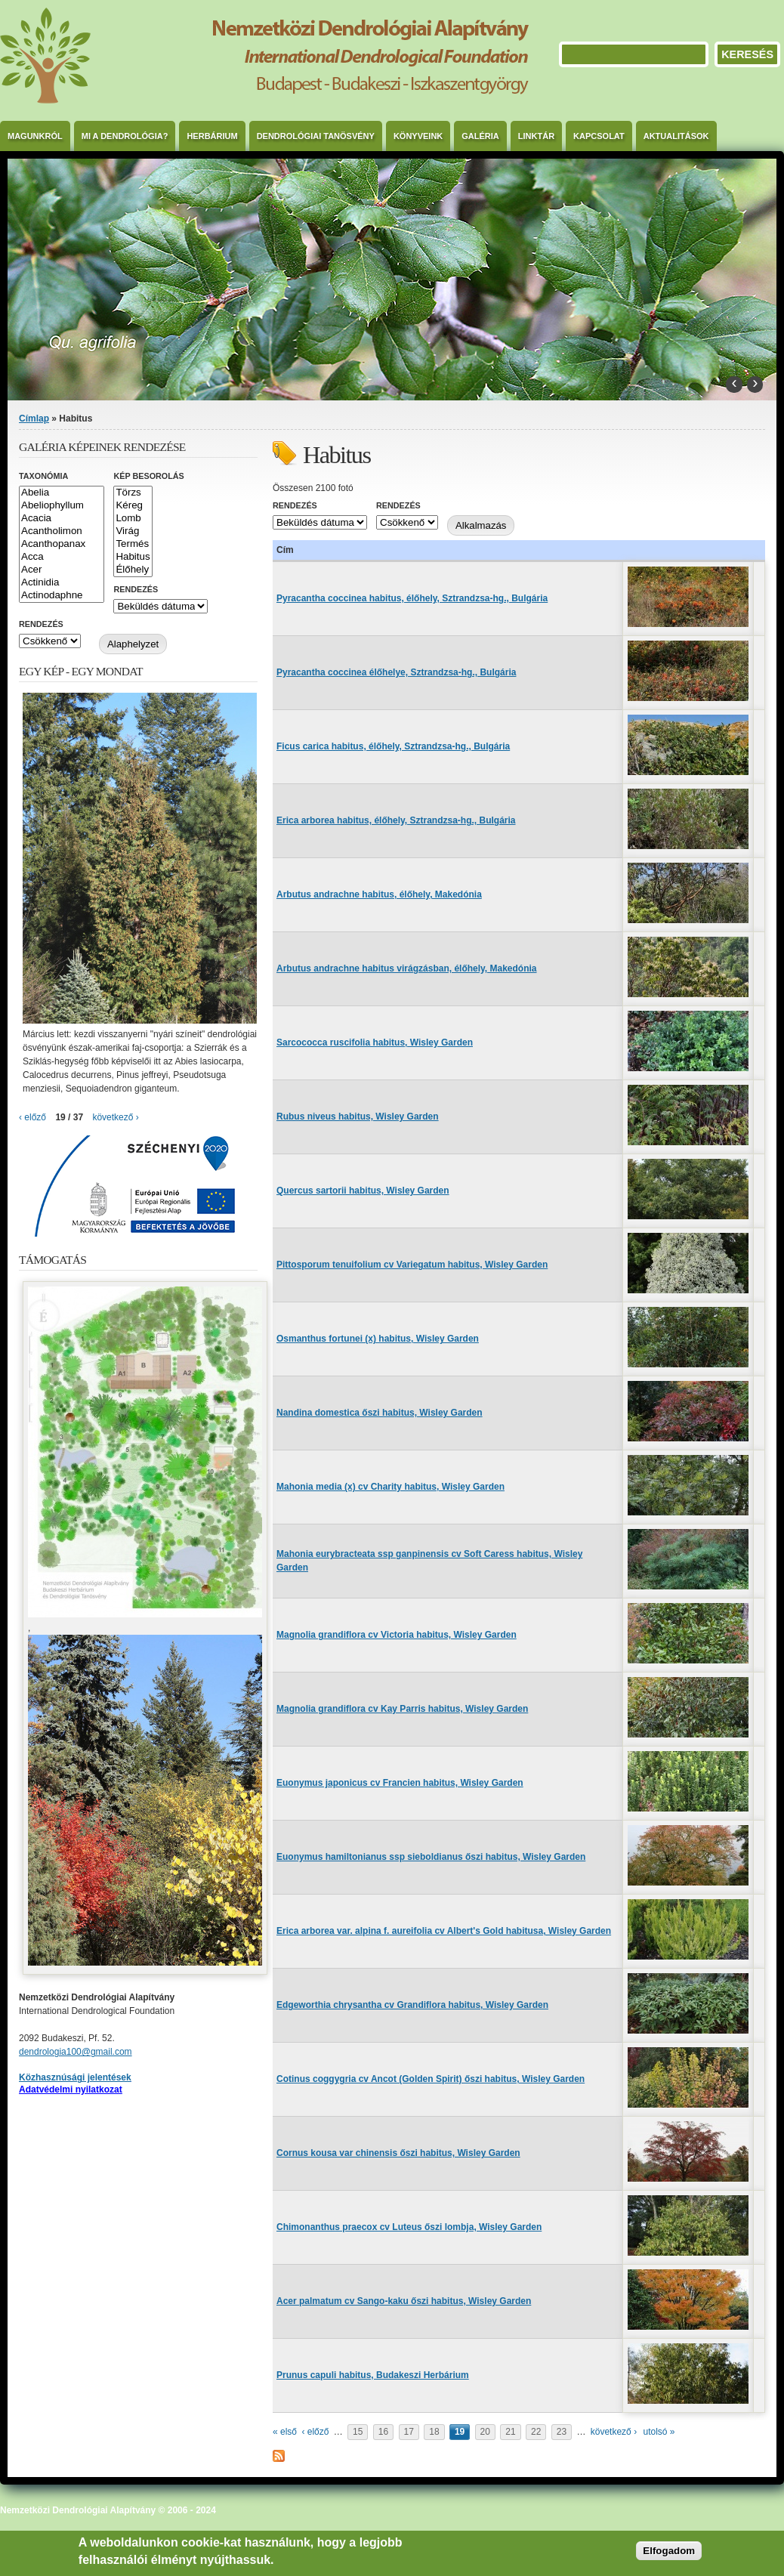  I want to click on Taxonómia, so click(43, 475).